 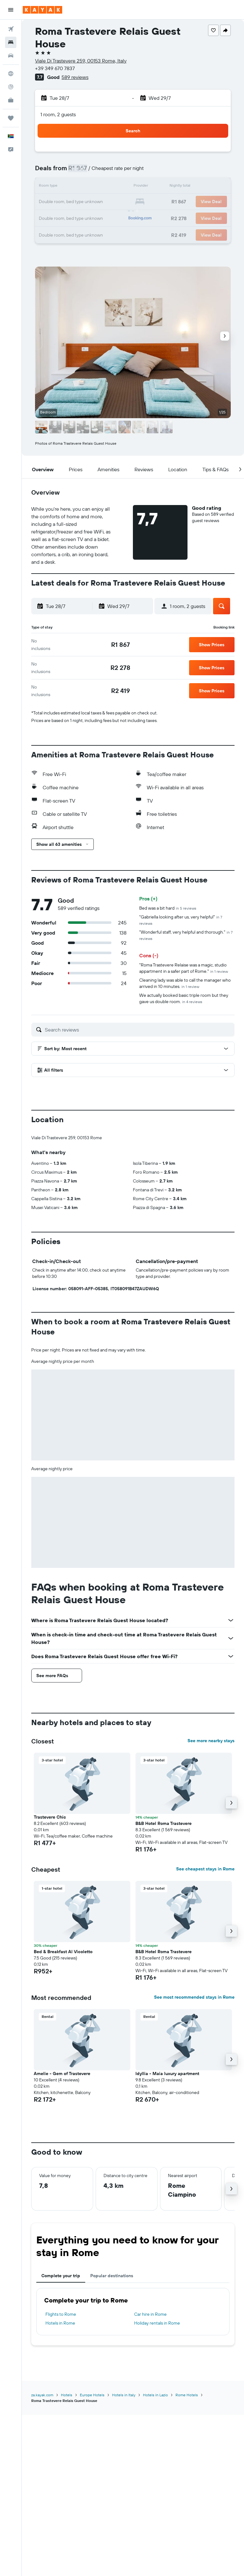 I want to click on Trastevere Chic [button], so click(x=50, y=1817).